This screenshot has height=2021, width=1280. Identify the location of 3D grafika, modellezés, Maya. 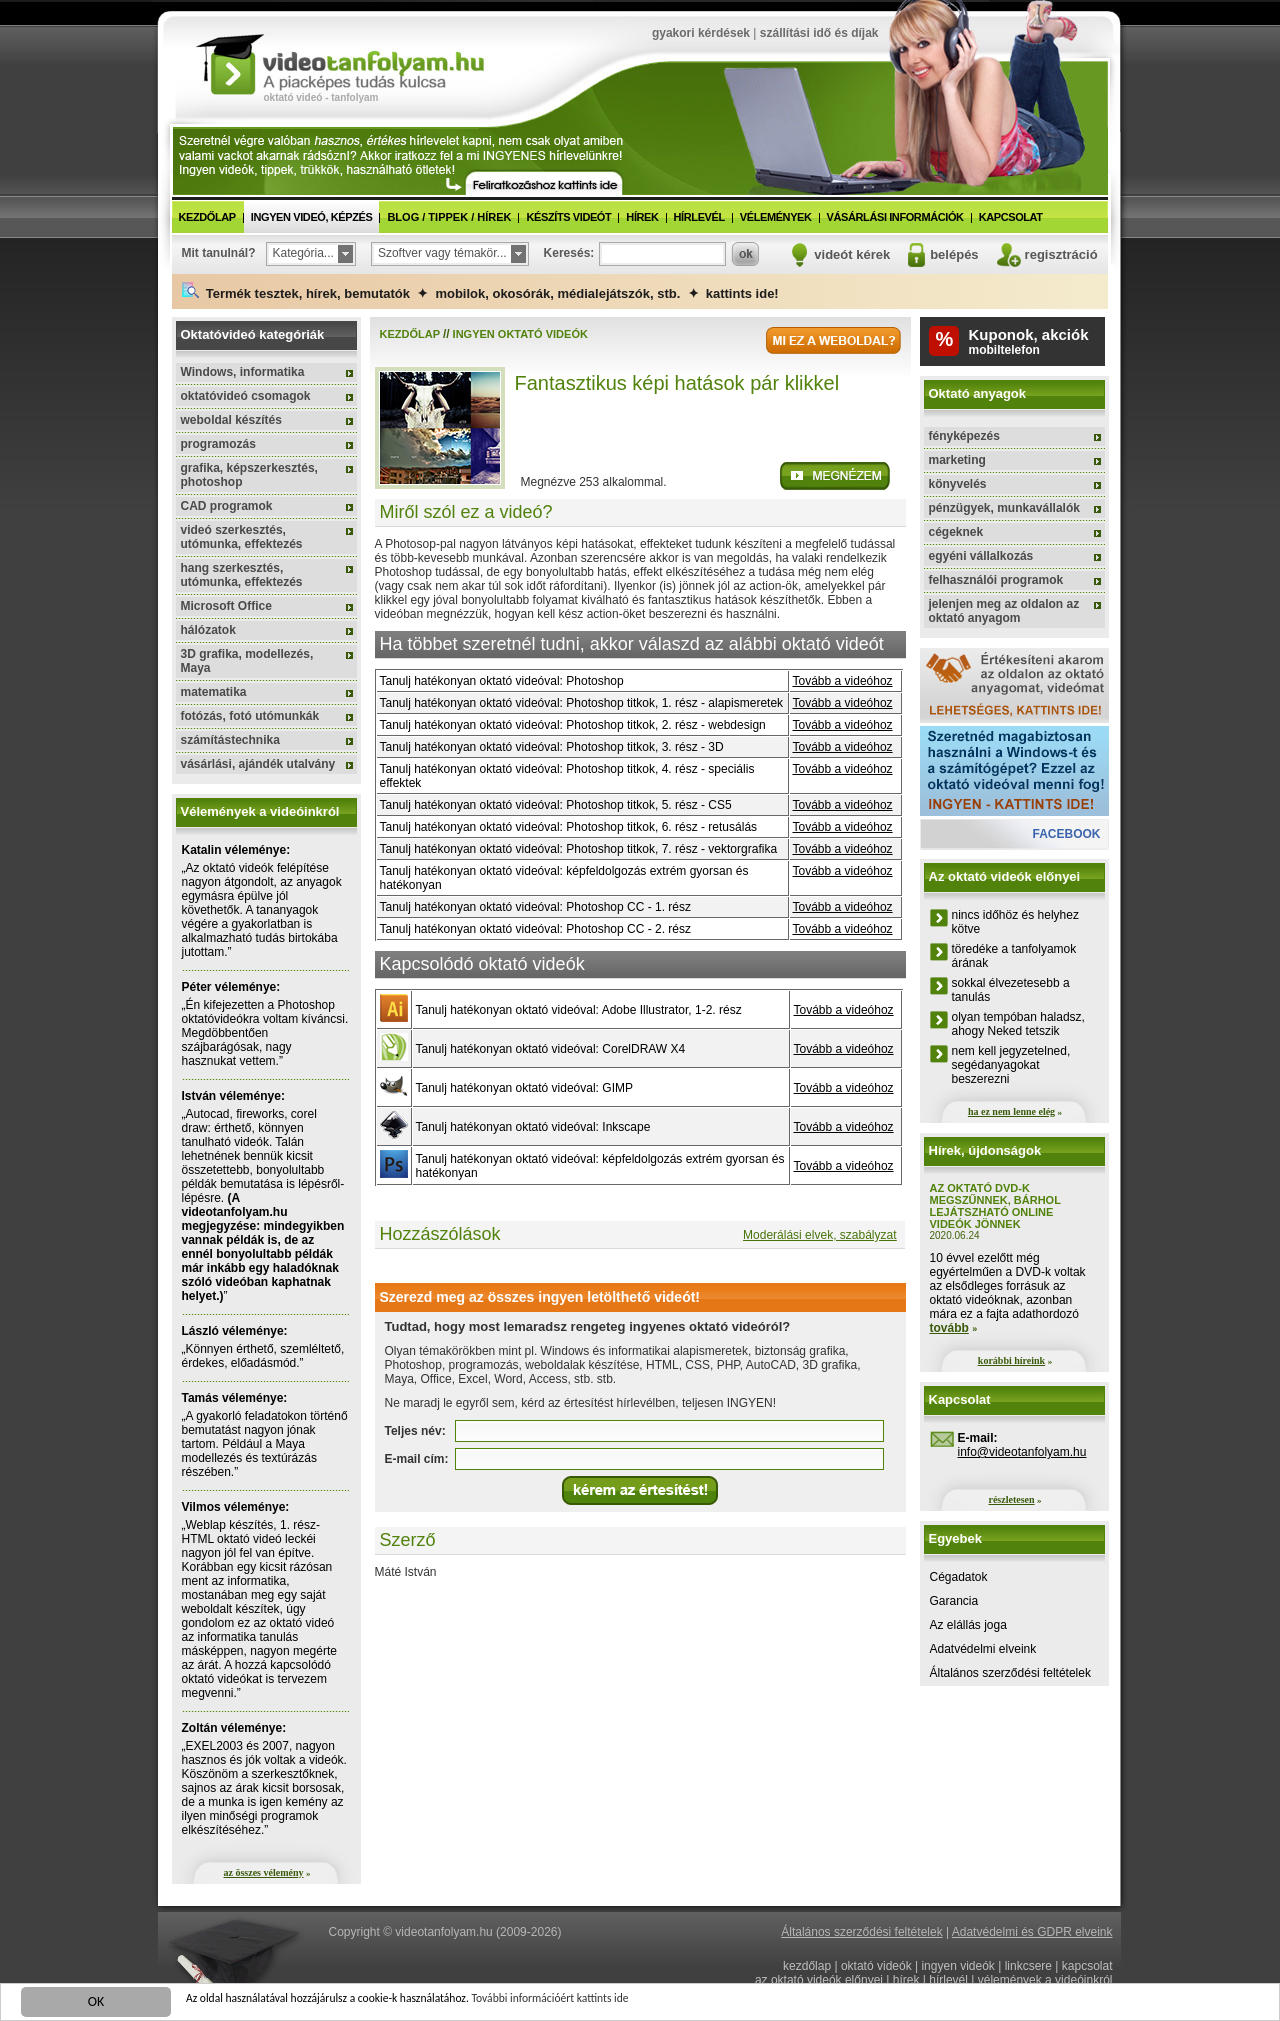
(247, 661).